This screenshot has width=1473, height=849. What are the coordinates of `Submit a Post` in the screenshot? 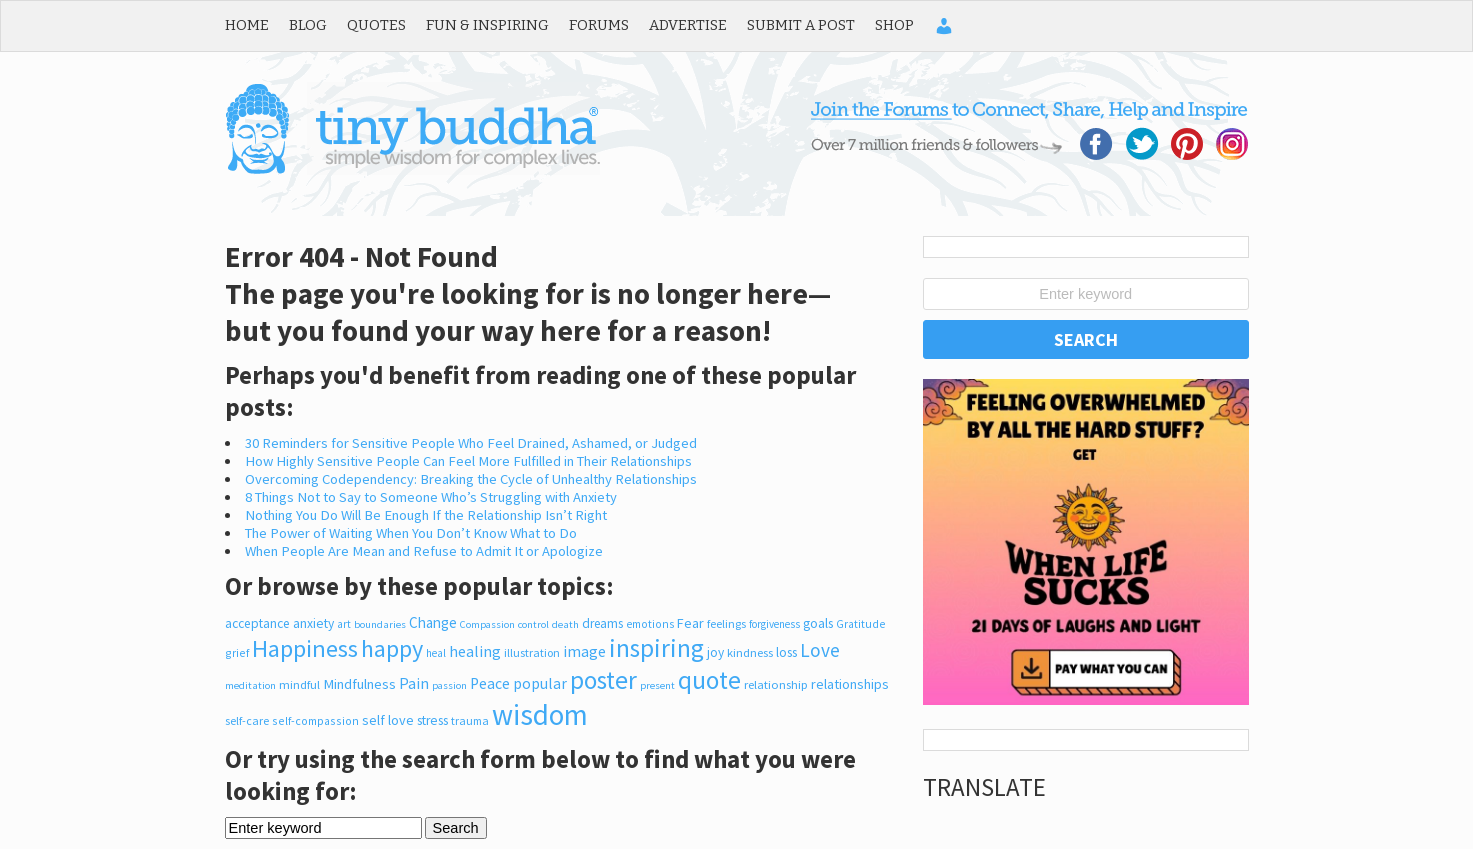 It's located at (801, 25).